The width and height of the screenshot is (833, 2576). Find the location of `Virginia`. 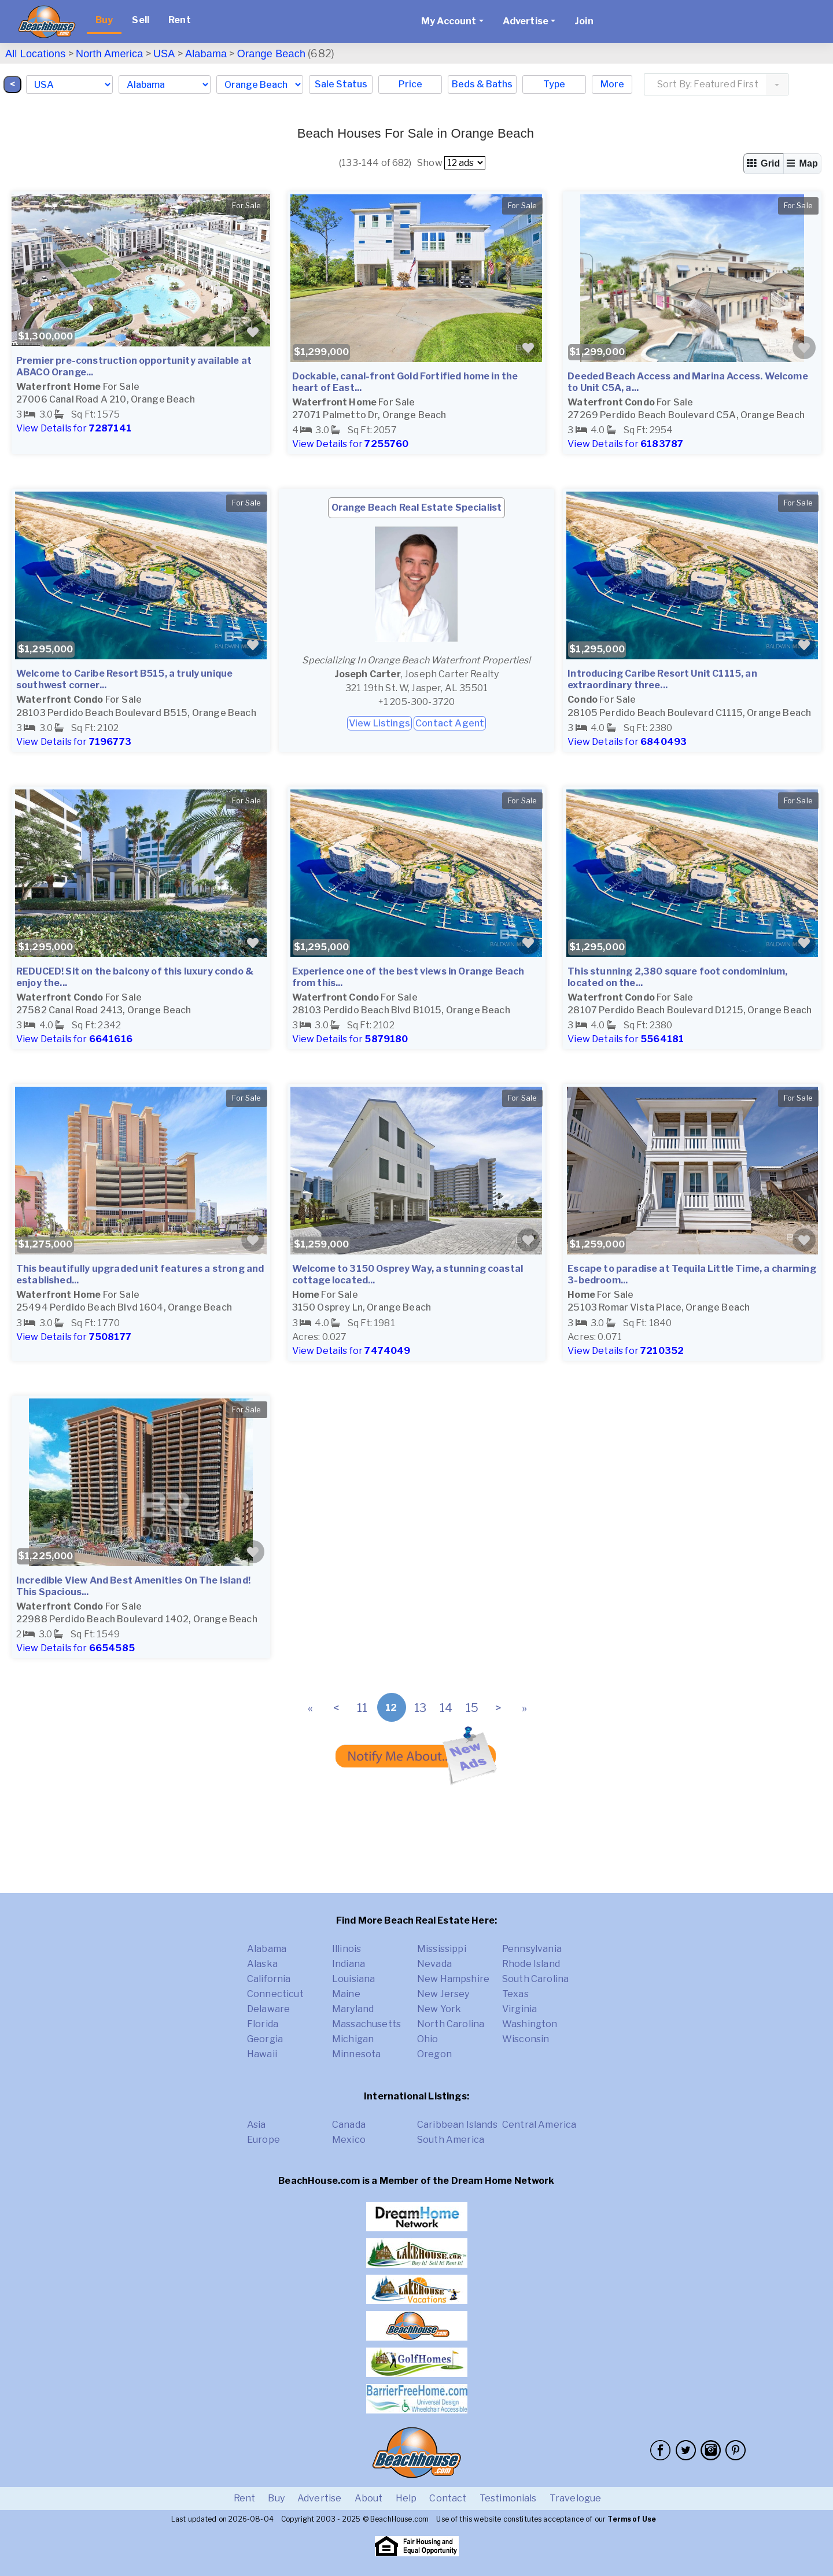

Virginia is located at coordinates (519, 2008).